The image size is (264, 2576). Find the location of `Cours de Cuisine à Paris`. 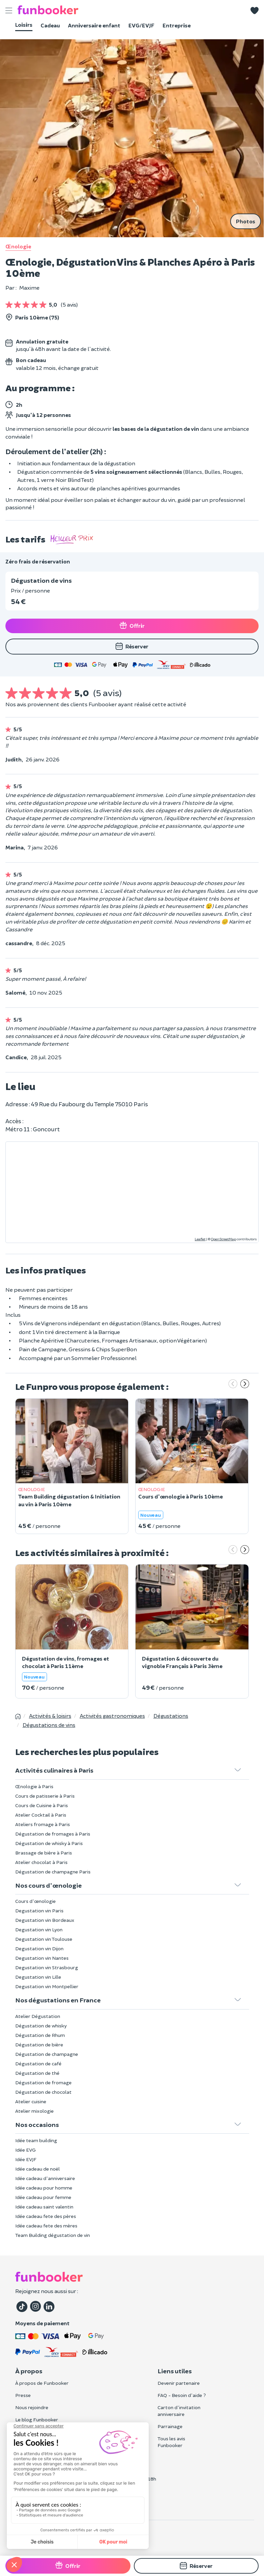

Cours de Cuisine à Paris is located at coordinates (41, 1805).